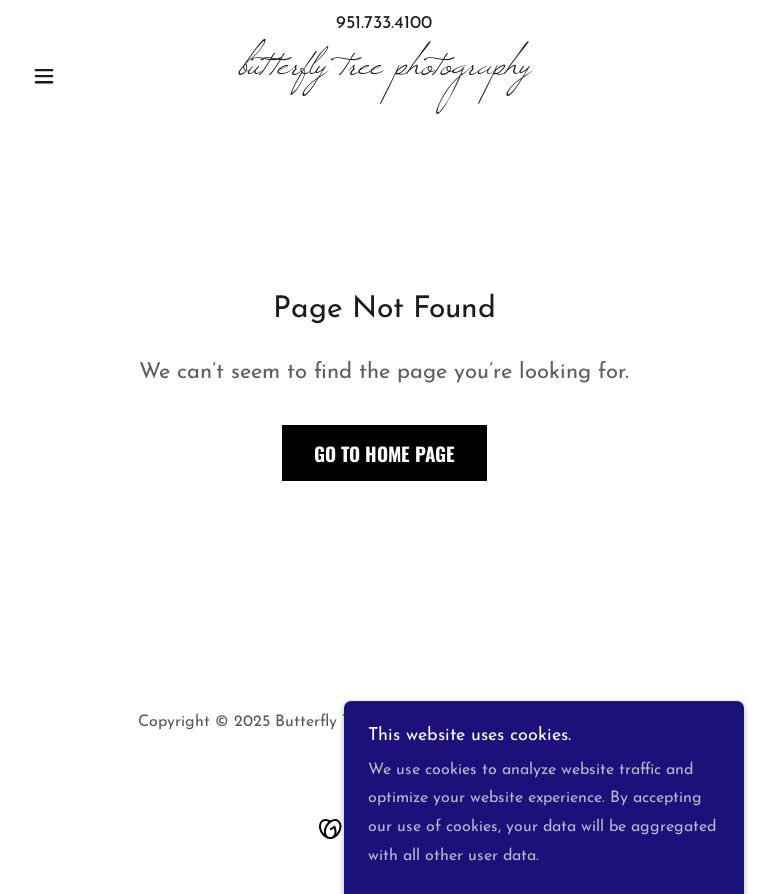 The image size is (768, 894). I want to click on 951.733.4100 [link], so click(384, 23).